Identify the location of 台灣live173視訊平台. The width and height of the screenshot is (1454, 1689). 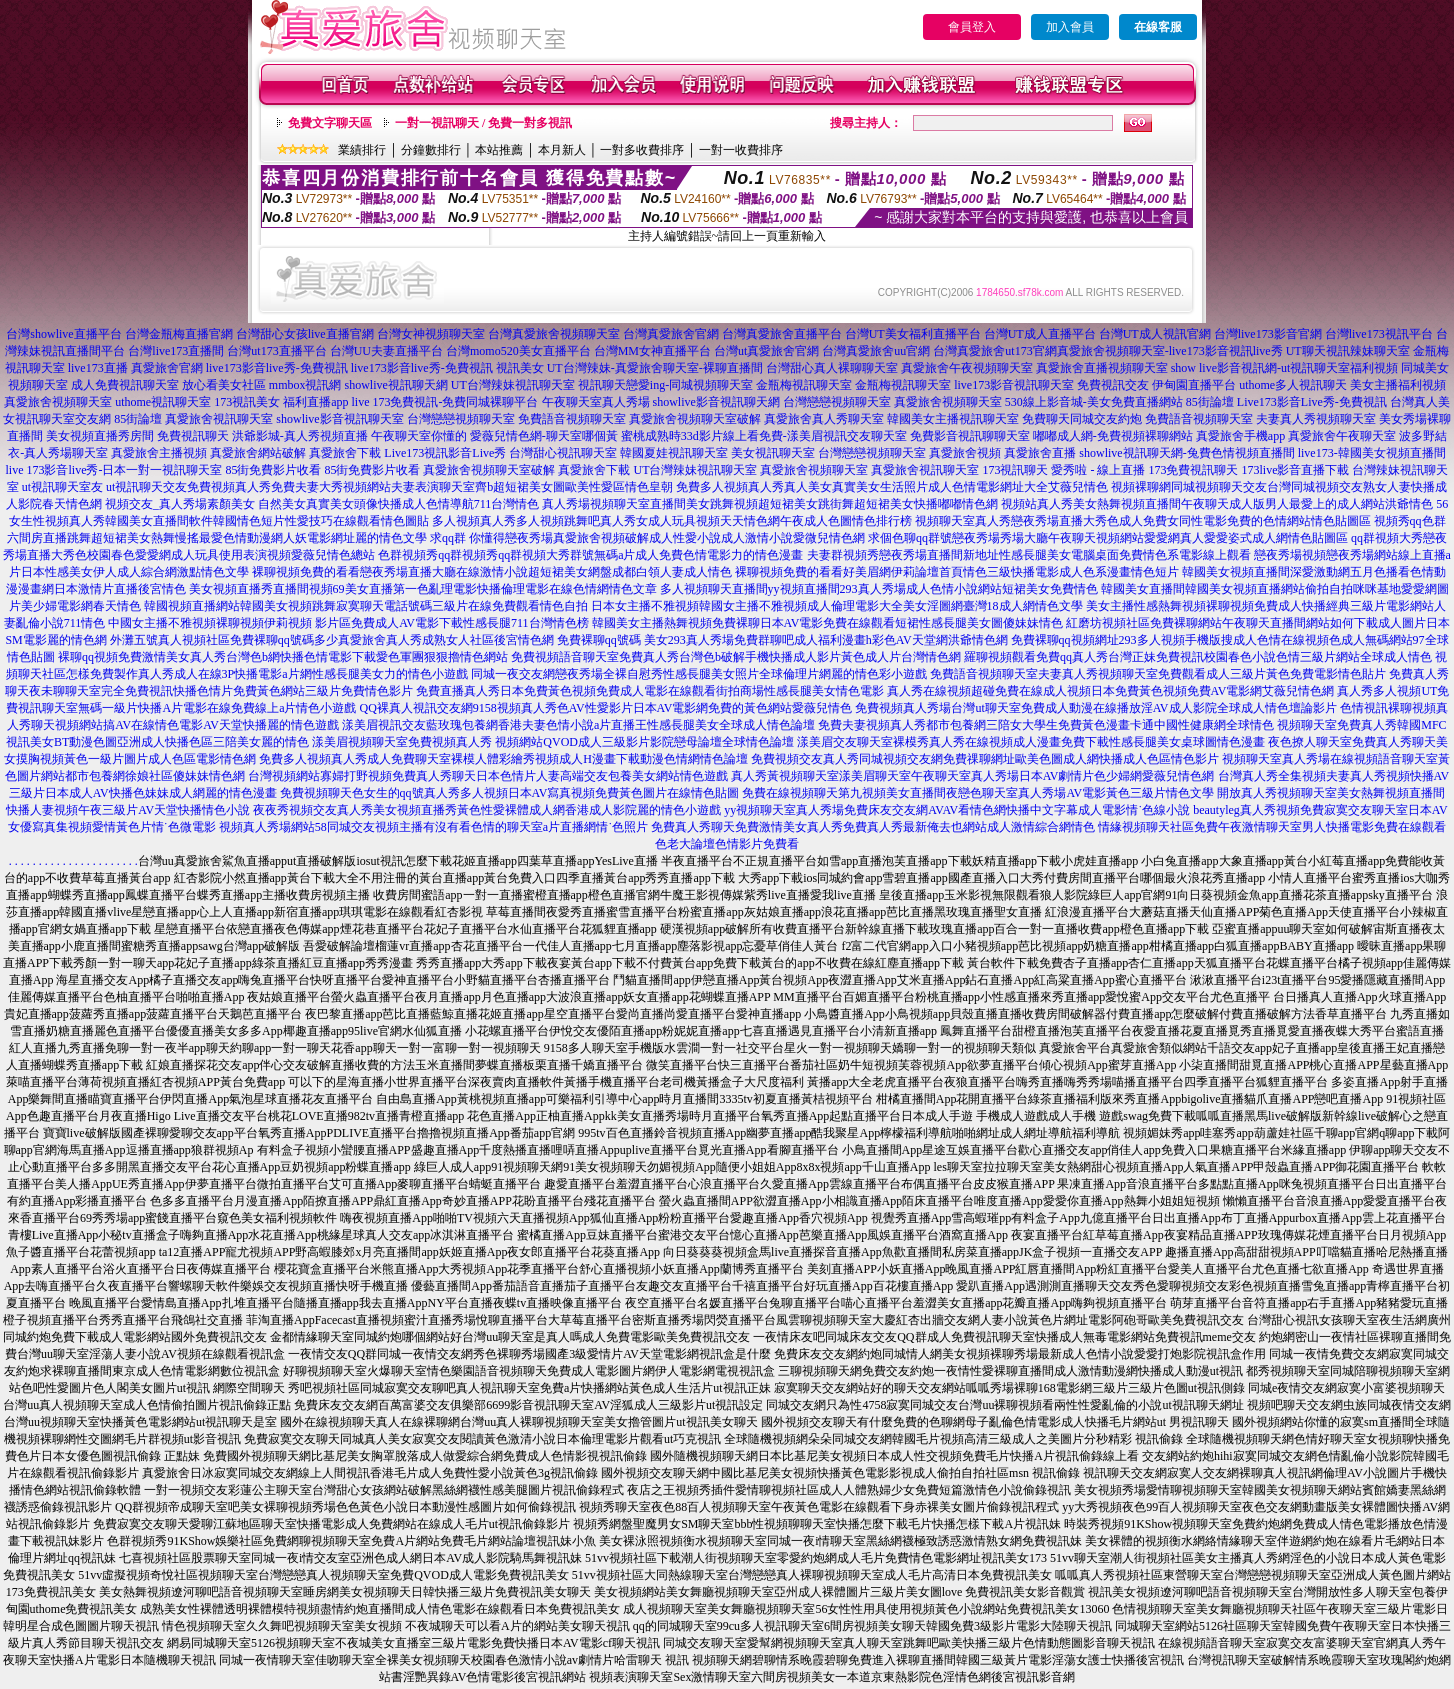
(1379, 334).